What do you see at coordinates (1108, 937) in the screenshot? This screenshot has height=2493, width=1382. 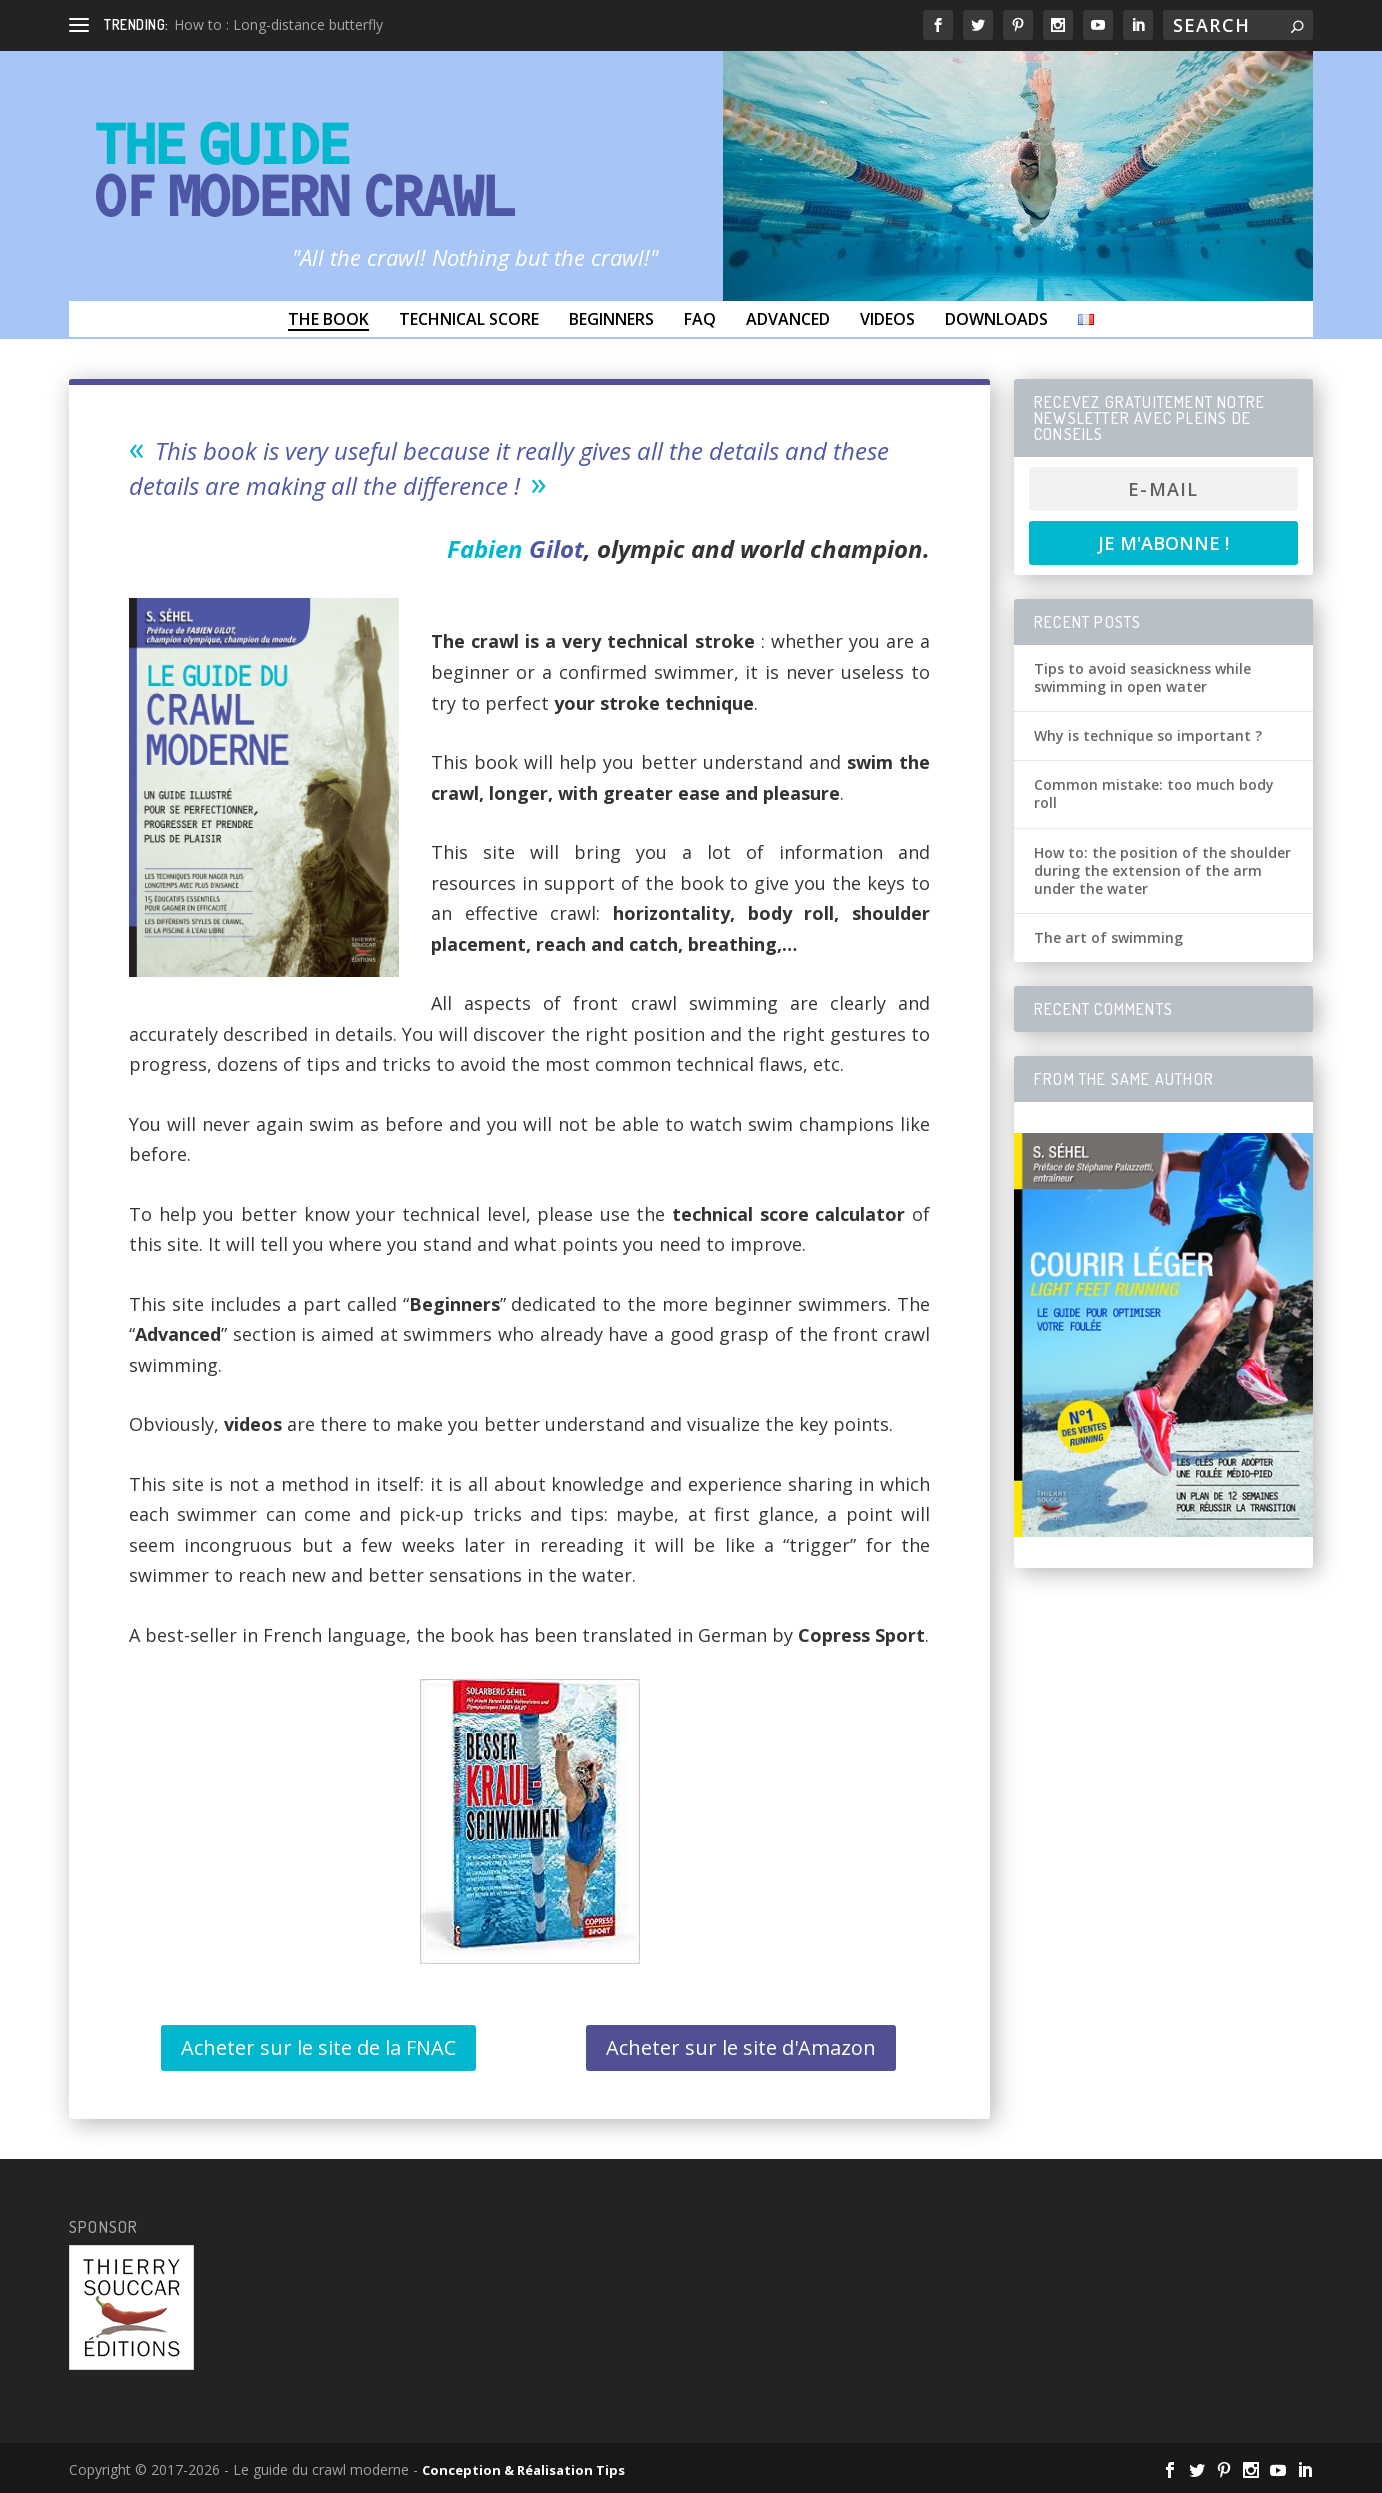 I see `The art of swimming` at bounding box center [1108, 937].